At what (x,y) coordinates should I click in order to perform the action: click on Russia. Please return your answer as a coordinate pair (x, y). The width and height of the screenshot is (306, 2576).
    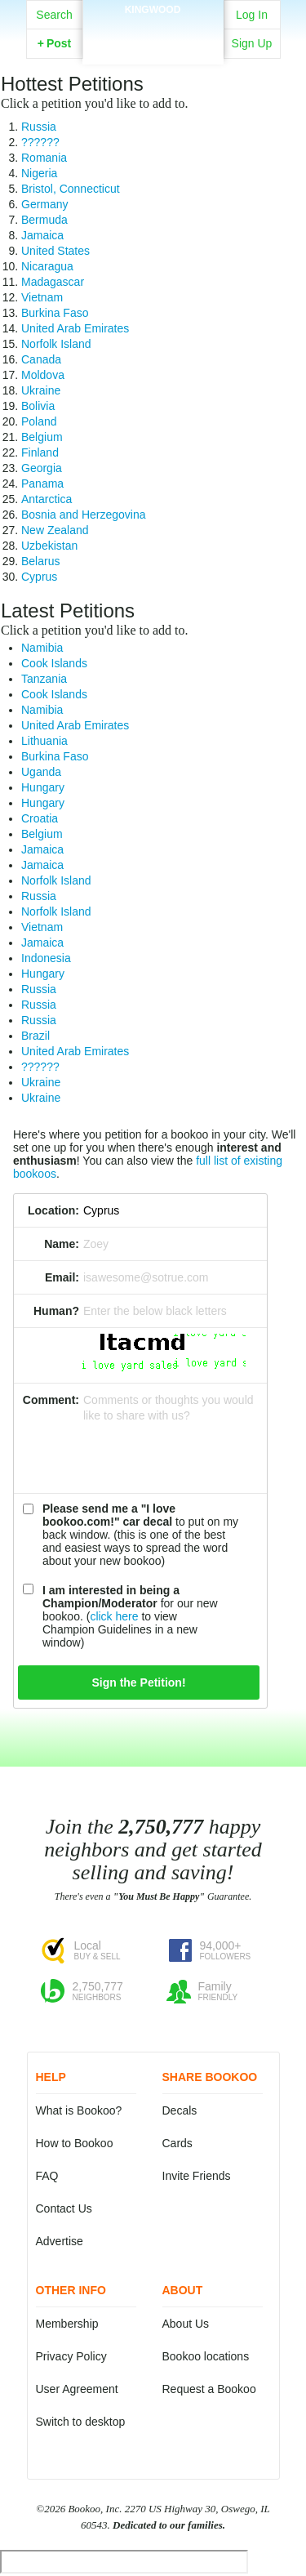
    Looking at the image, I should click on (38, 126).